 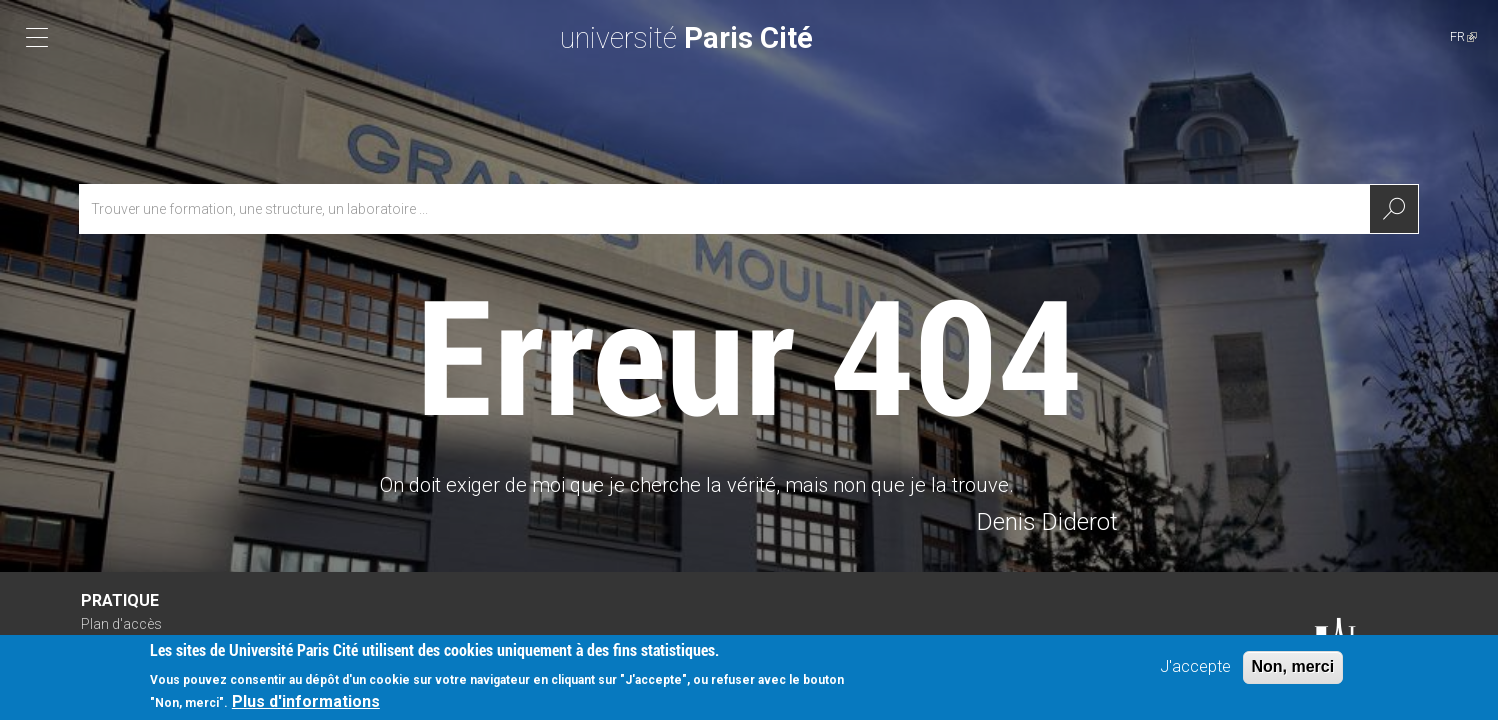 What do you see at coordinates (306, 704) in the screenshot?
I see `Plus d'informations` at bounding box center [306, 704].